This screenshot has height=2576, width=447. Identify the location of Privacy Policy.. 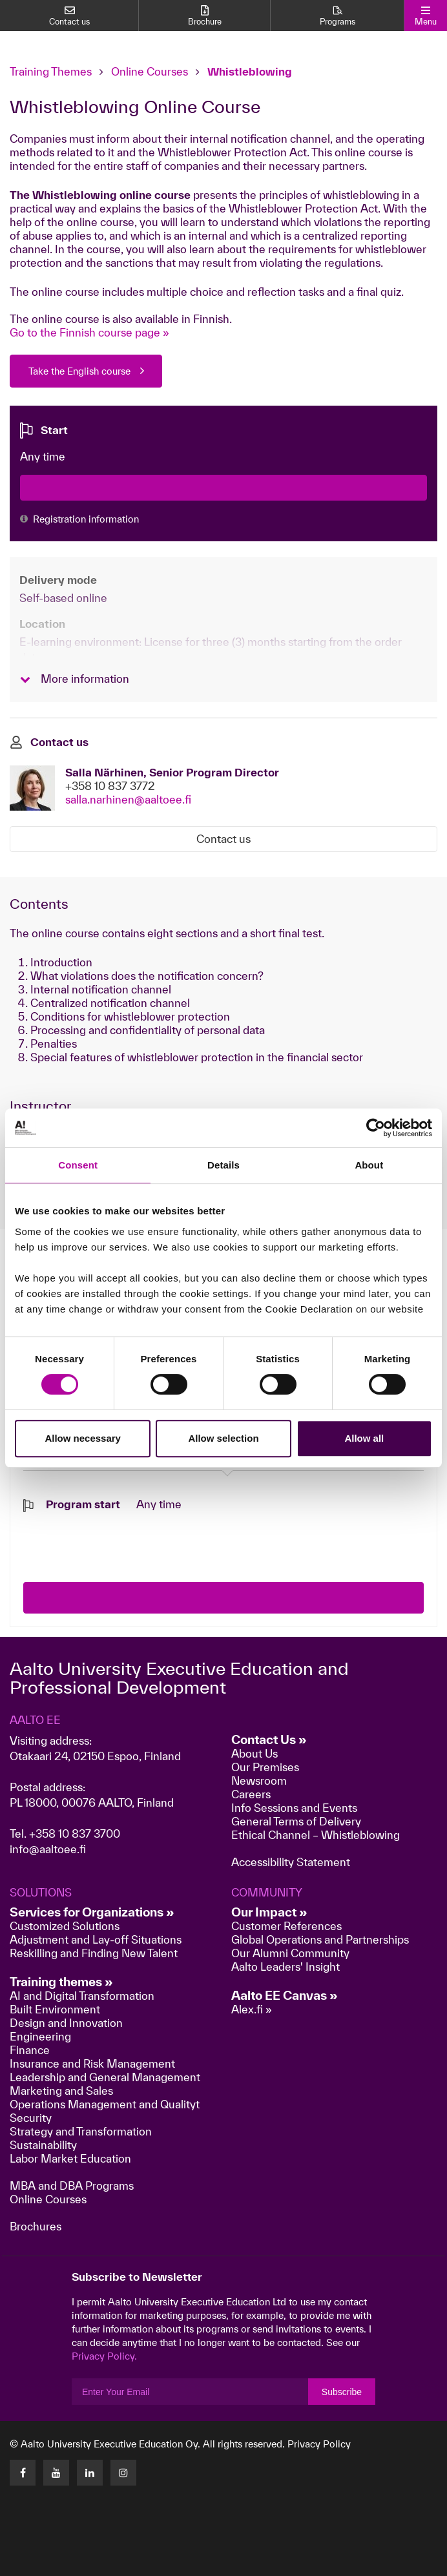
(104, 2356).